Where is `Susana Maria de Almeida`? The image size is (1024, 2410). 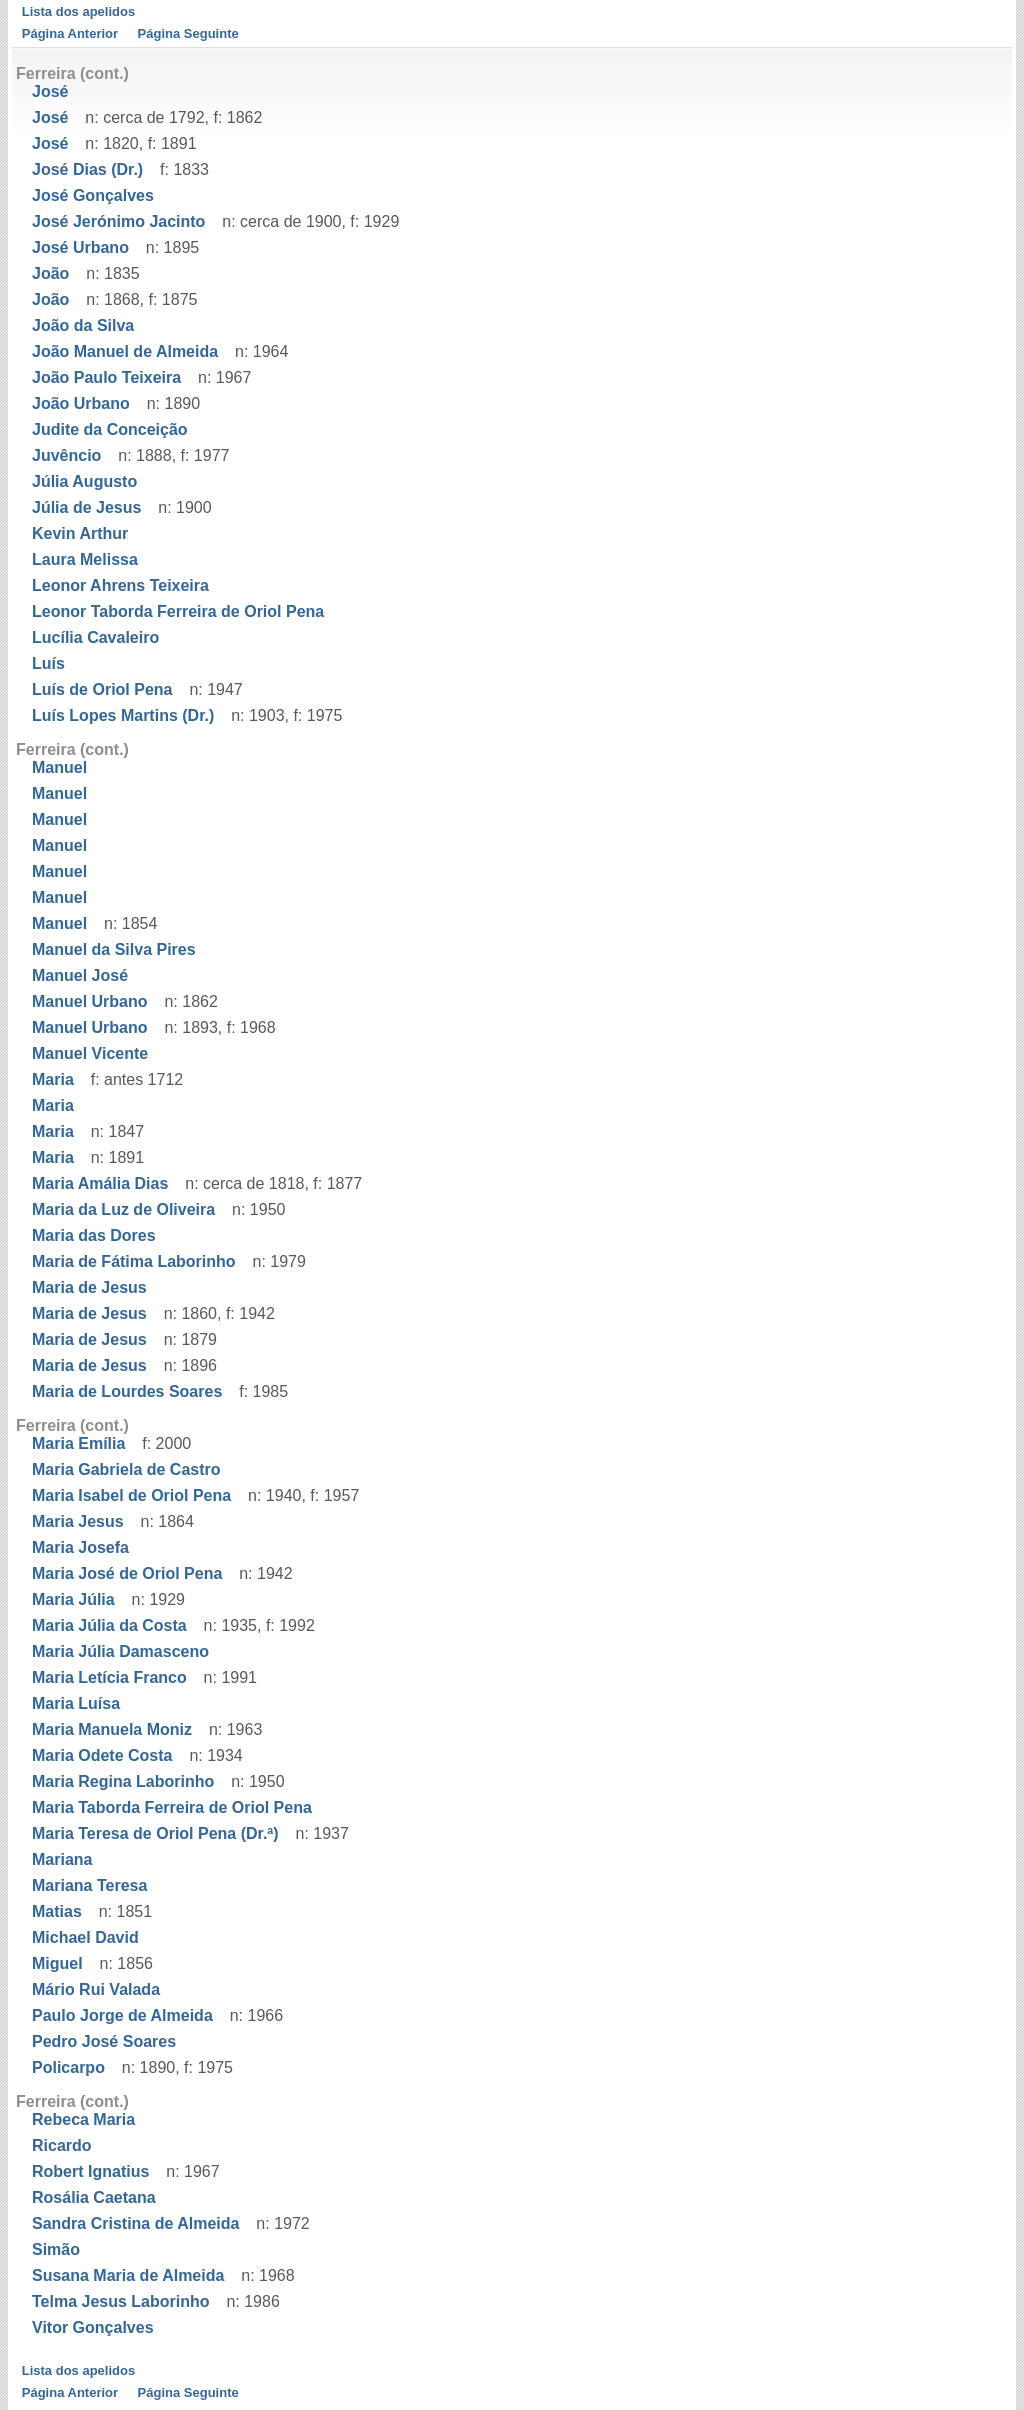
Susana Maria de Almeida is located at coordinates (128, 2275).